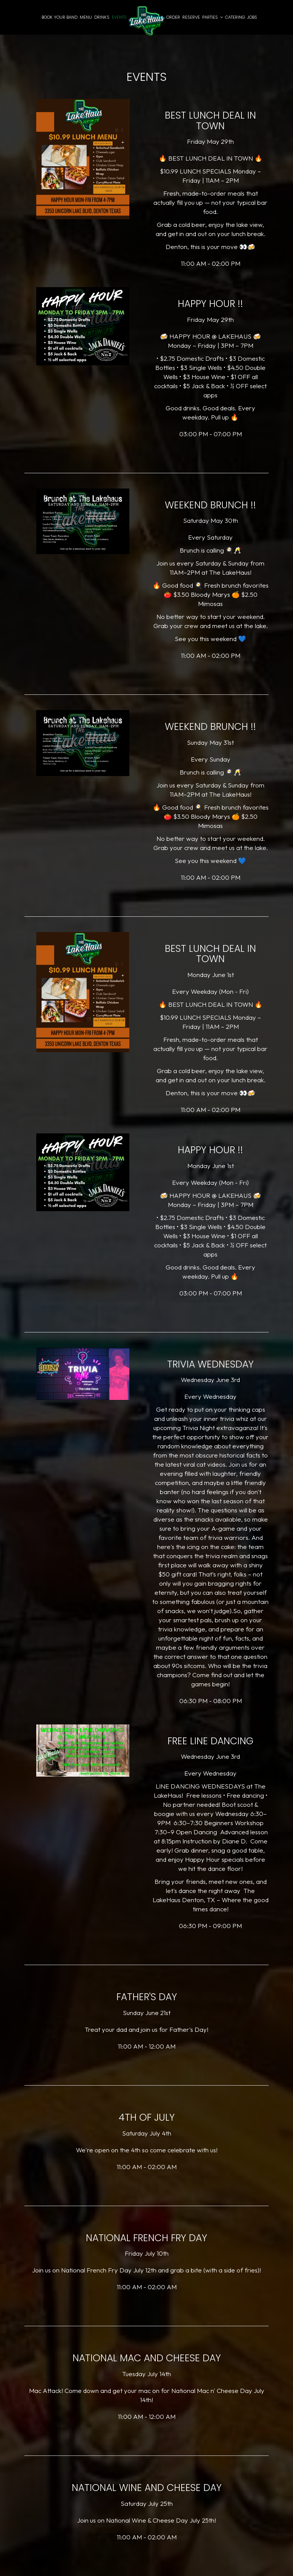 The width and height of the screenshot is (293, 2576). I want to click on Drinks, so click(101, 17).